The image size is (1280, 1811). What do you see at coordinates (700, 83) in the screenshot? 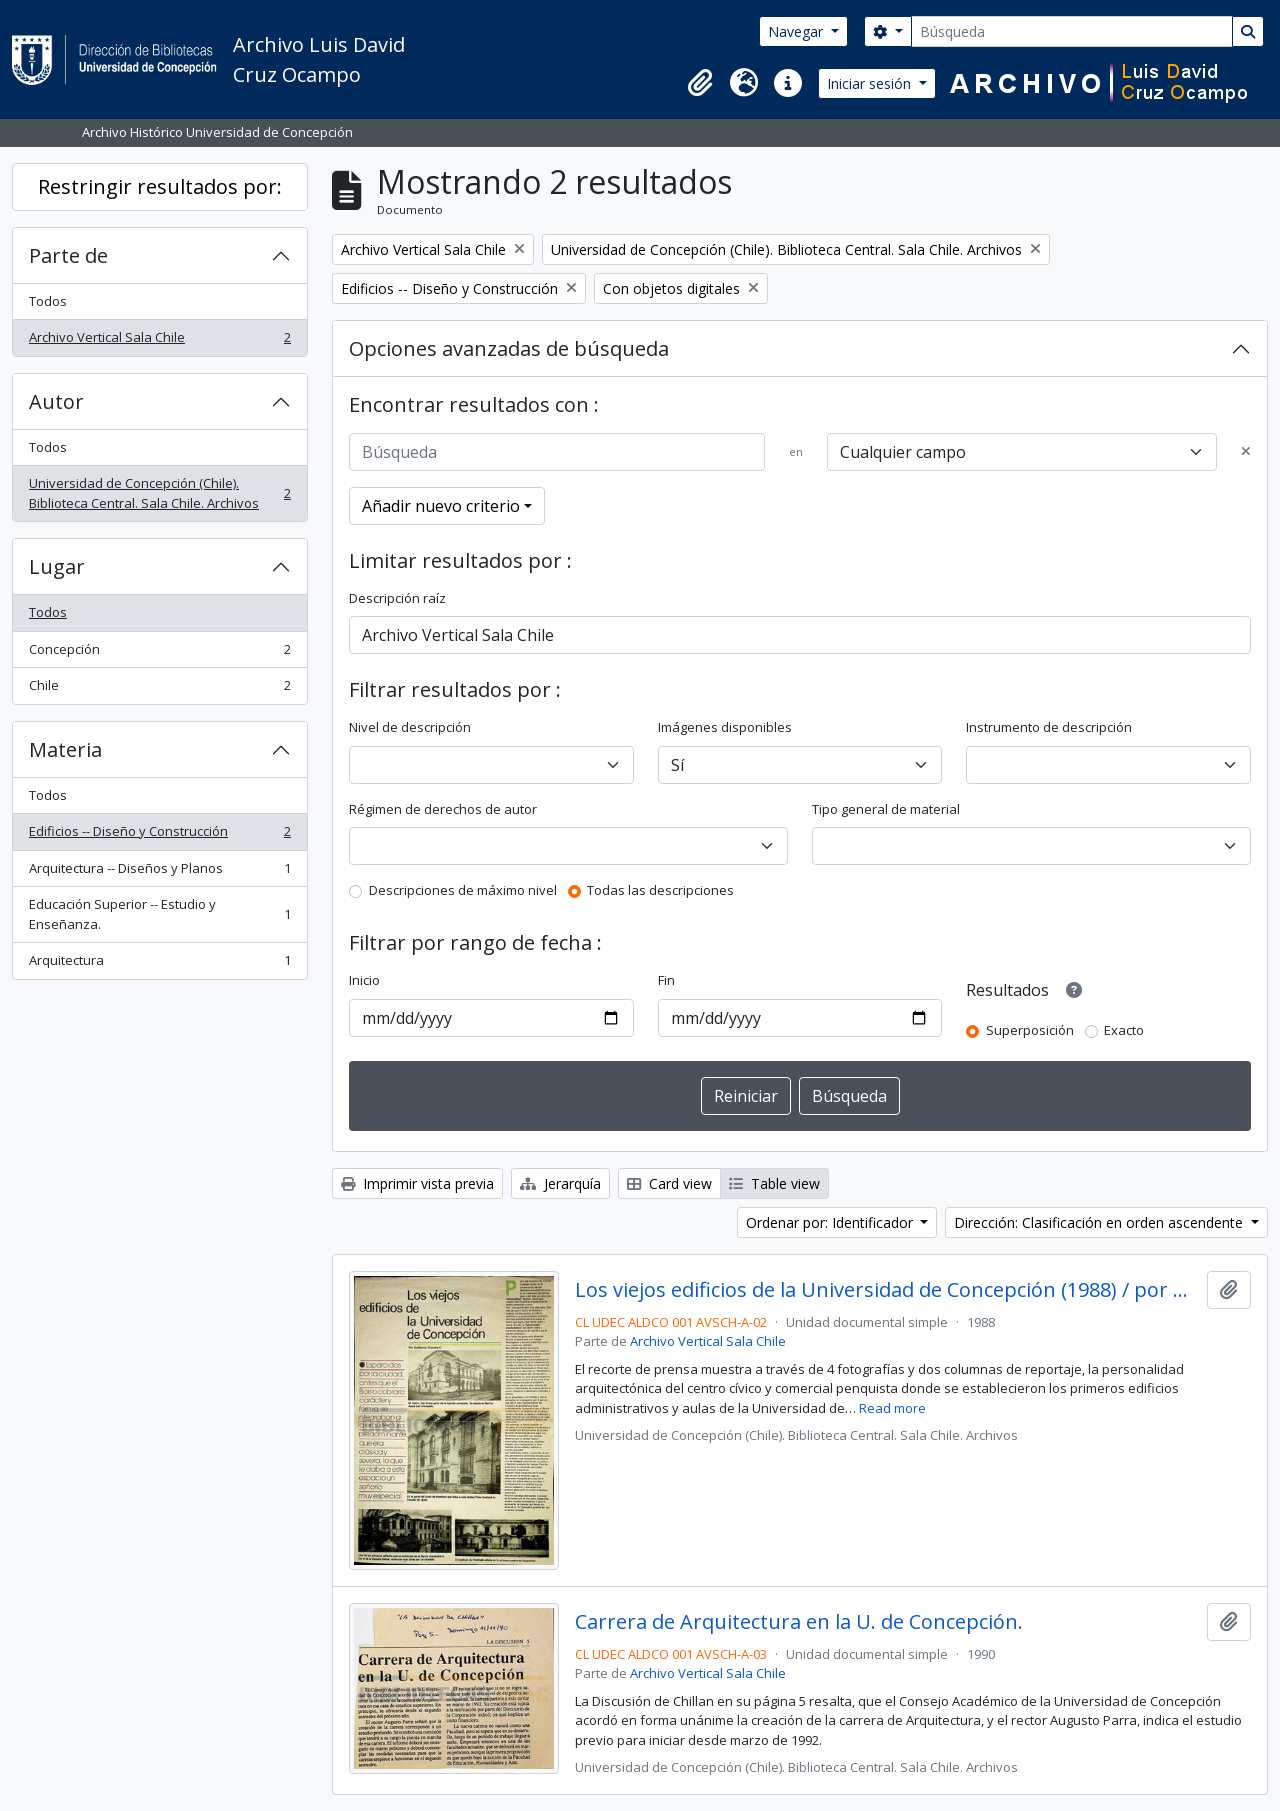
I see `[button]` at bounding box center [700, 83].